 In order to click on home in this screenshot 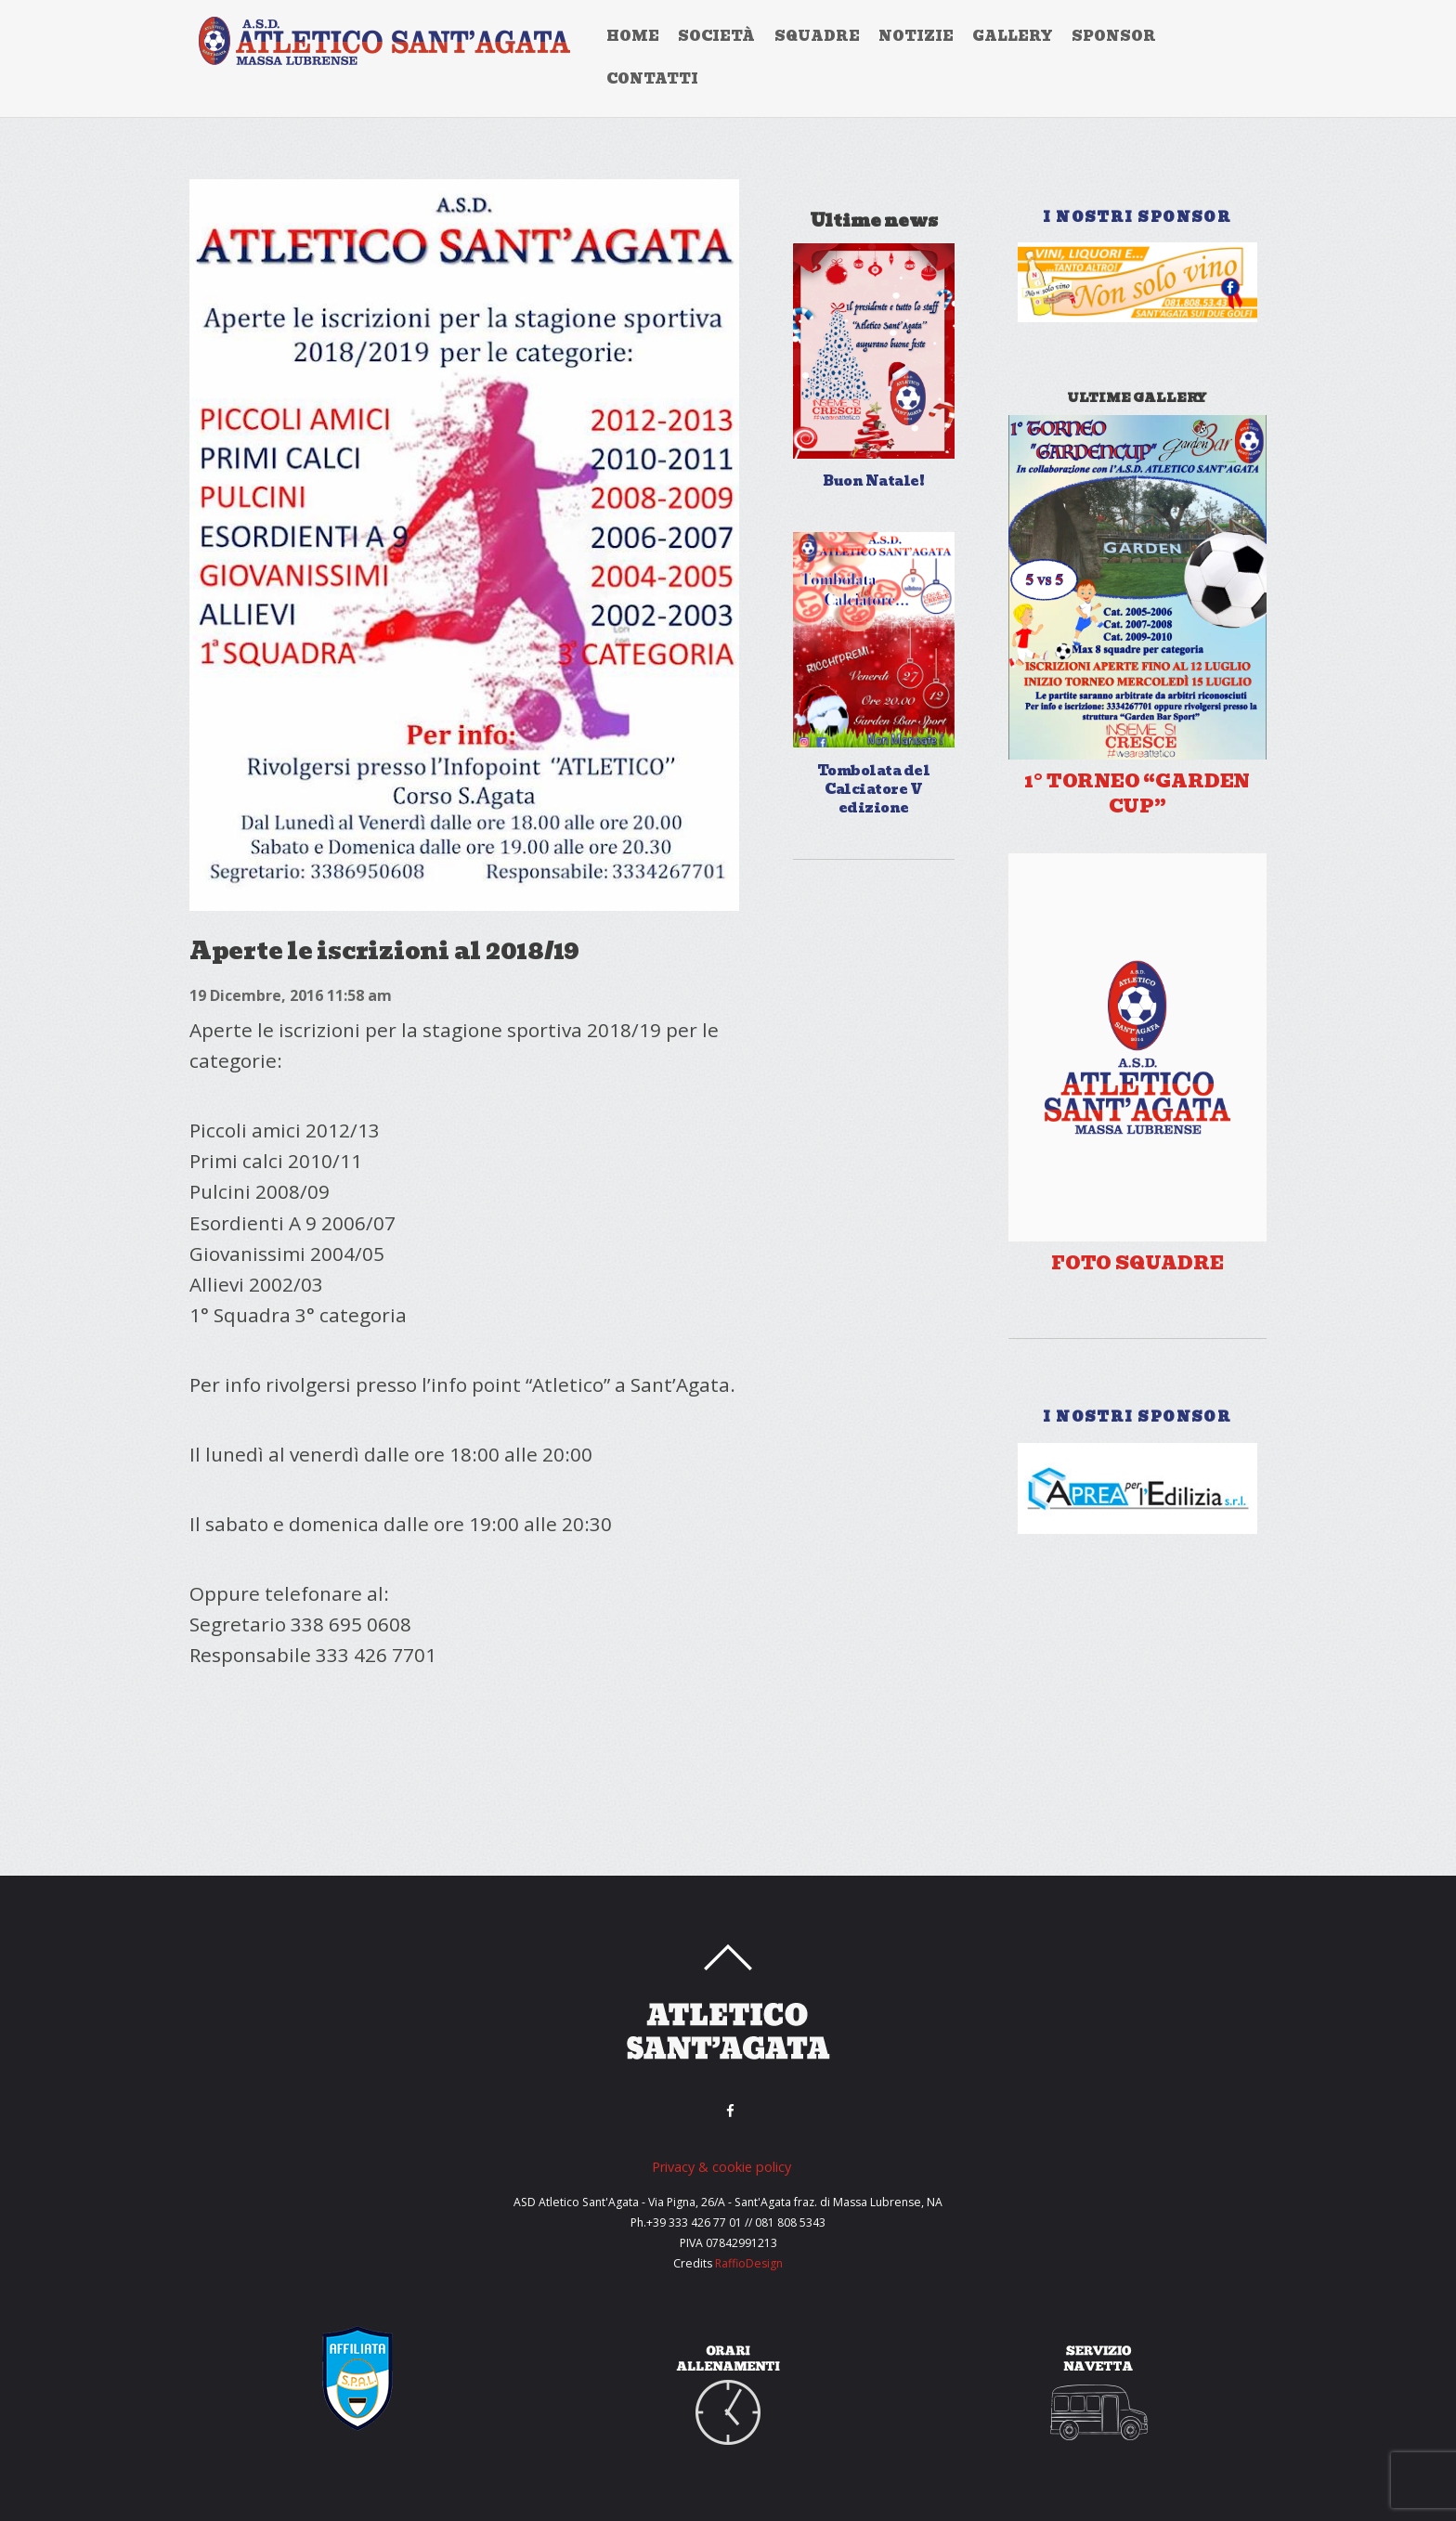, I will do `click(632, 36)`.